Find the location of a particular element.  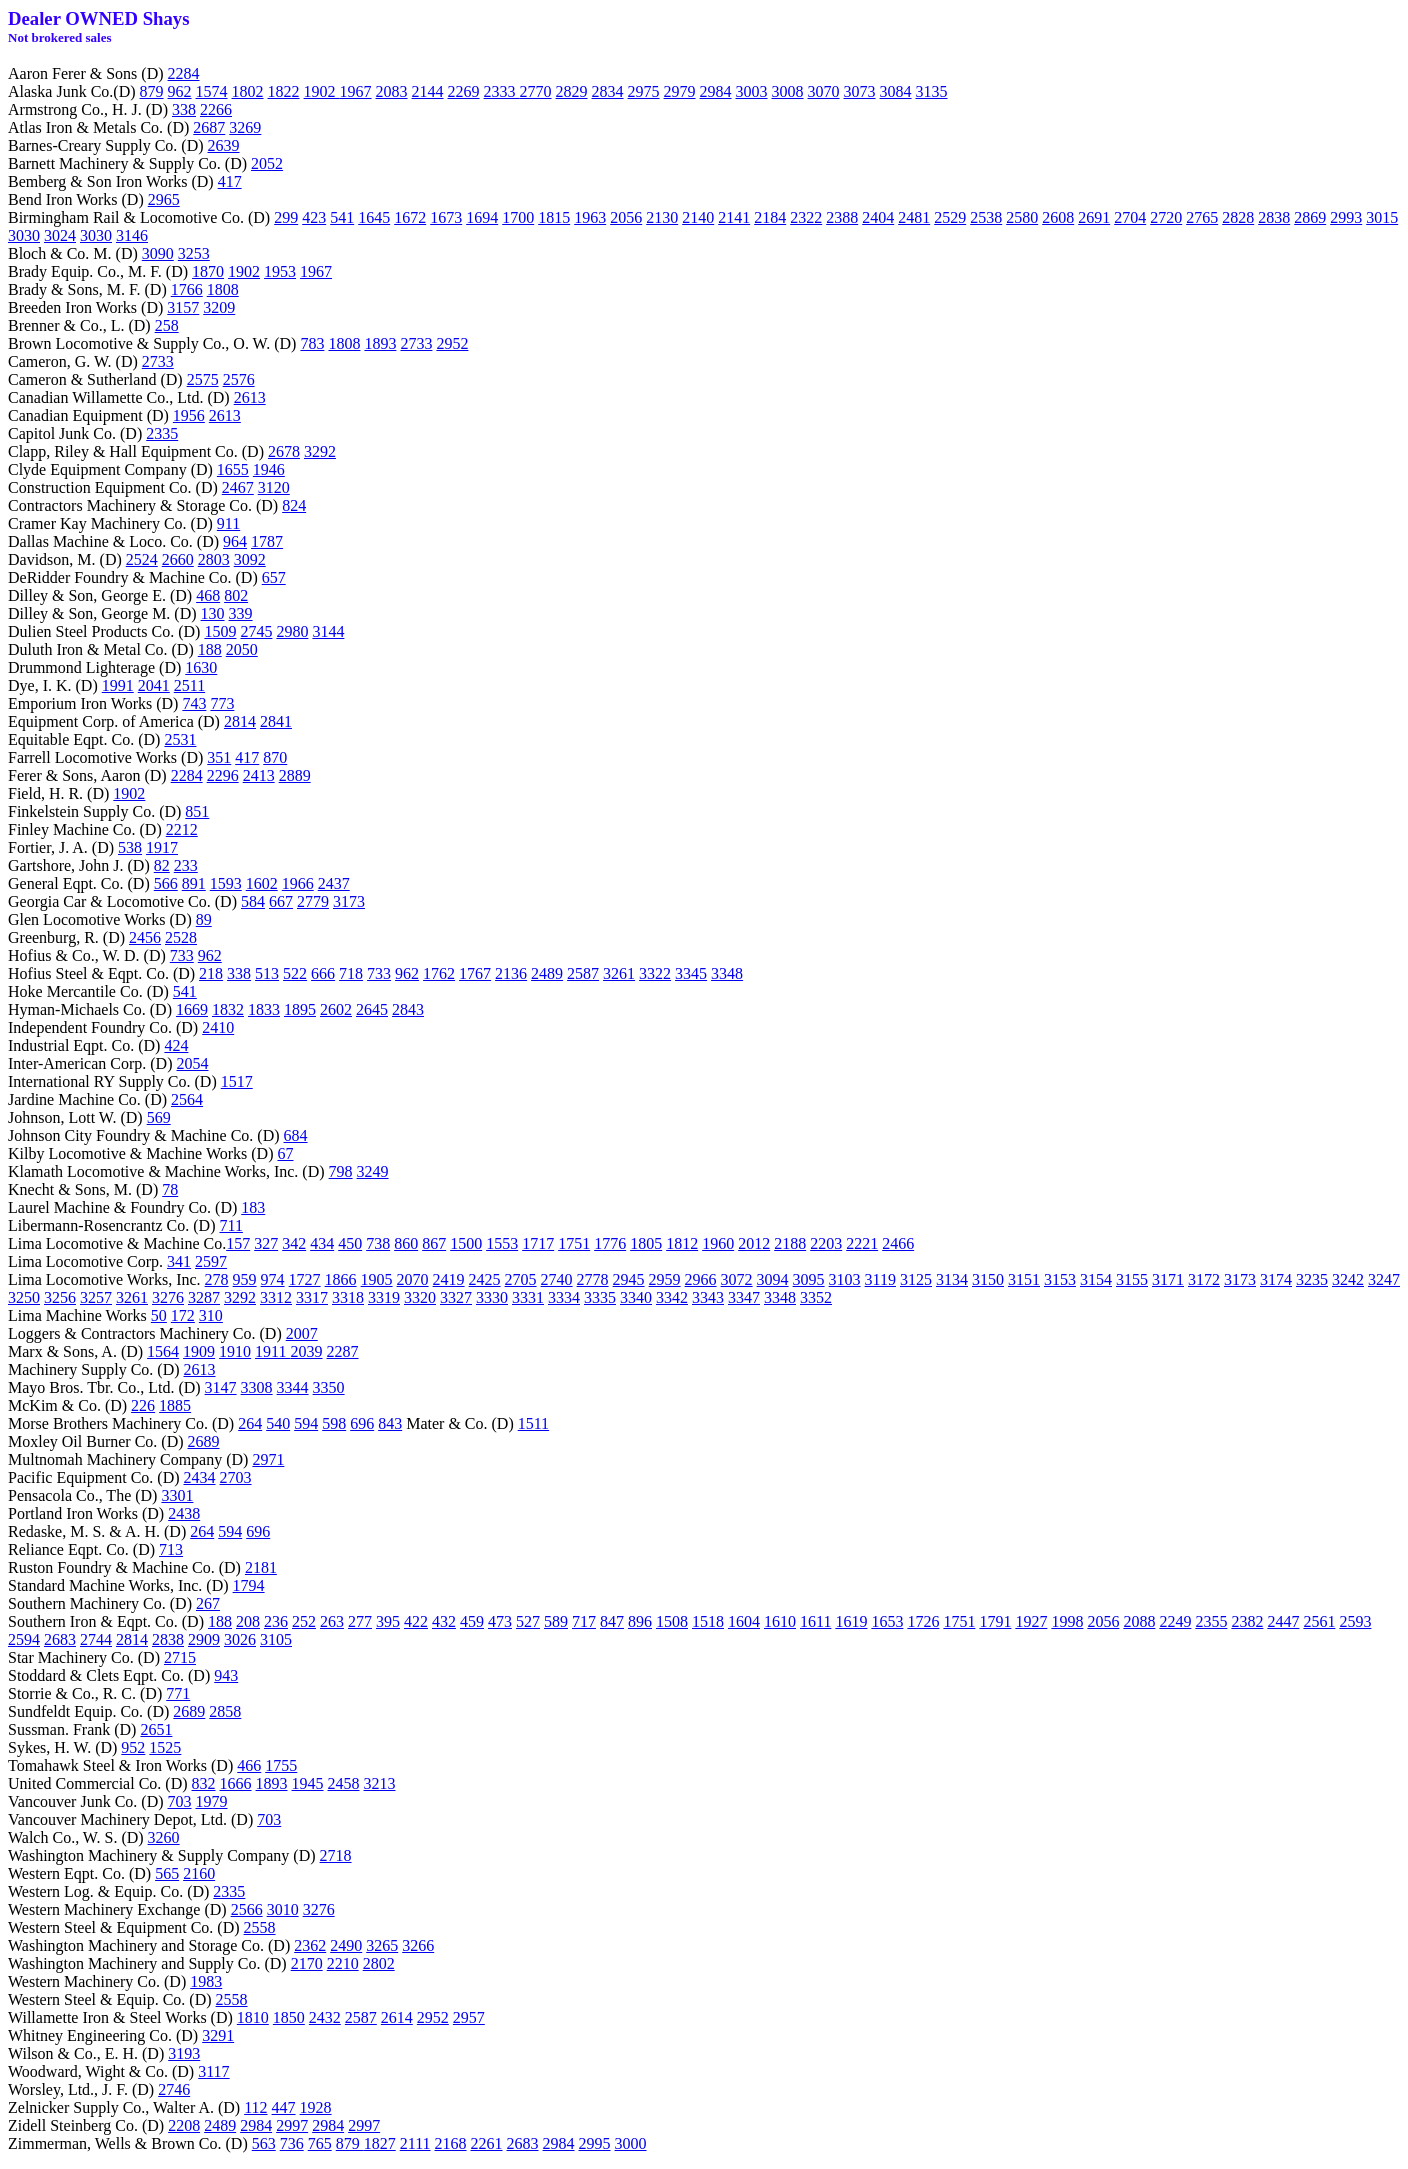

1751 is located at coordinates (574, 1243).